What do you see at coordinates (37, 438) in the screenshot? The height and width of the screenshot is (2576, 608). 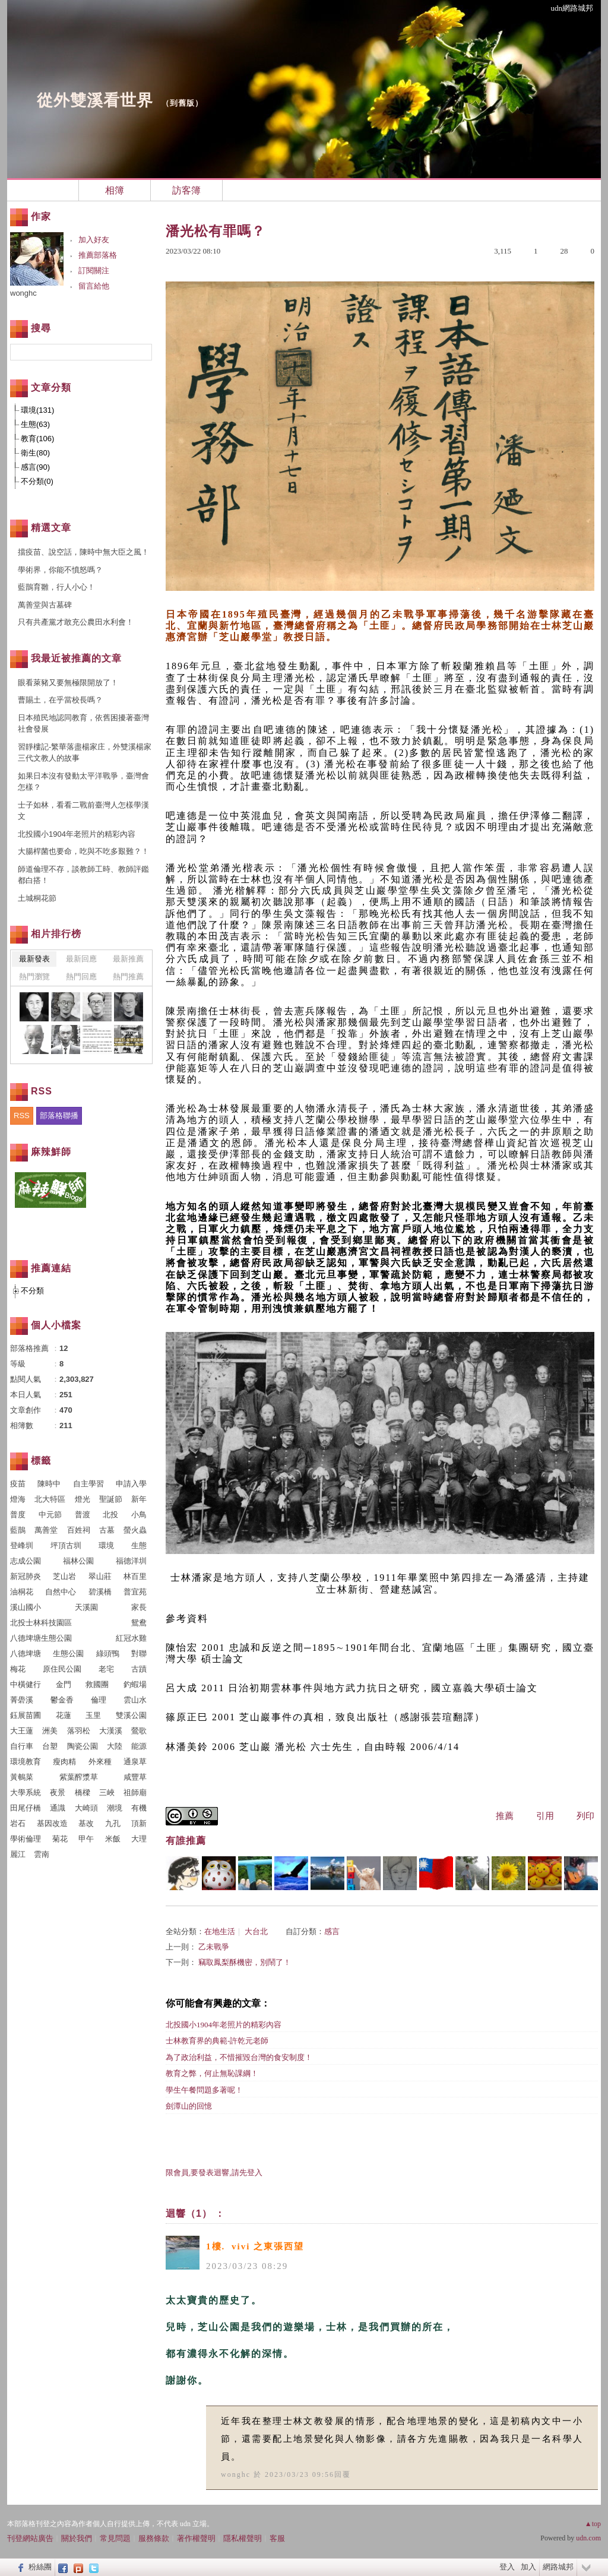 I see `教育(106)` at bounding box center [37, 438].